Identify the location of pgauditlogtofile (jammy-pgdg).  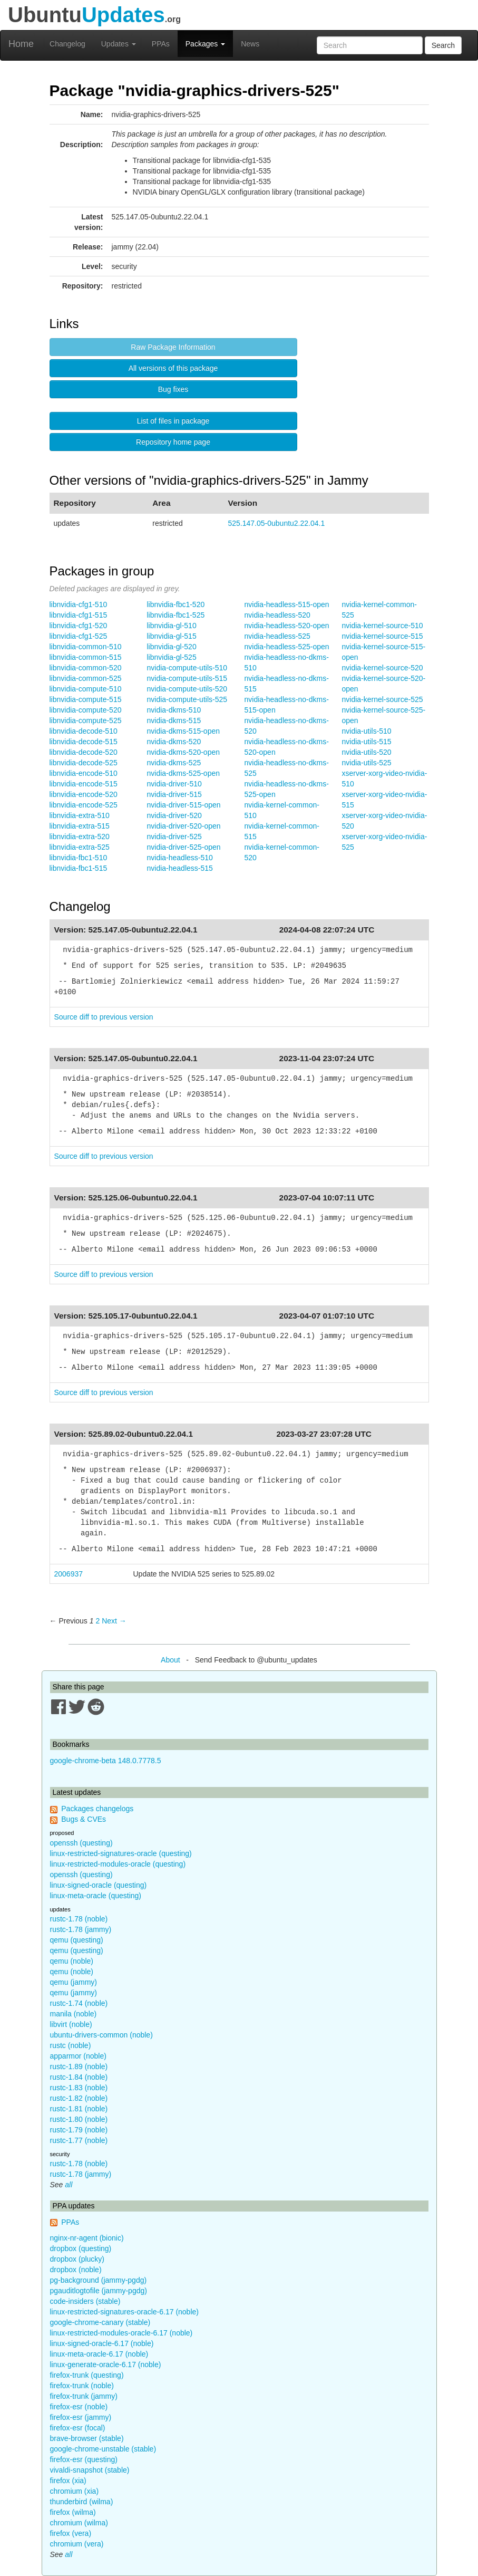
(98, 2290).